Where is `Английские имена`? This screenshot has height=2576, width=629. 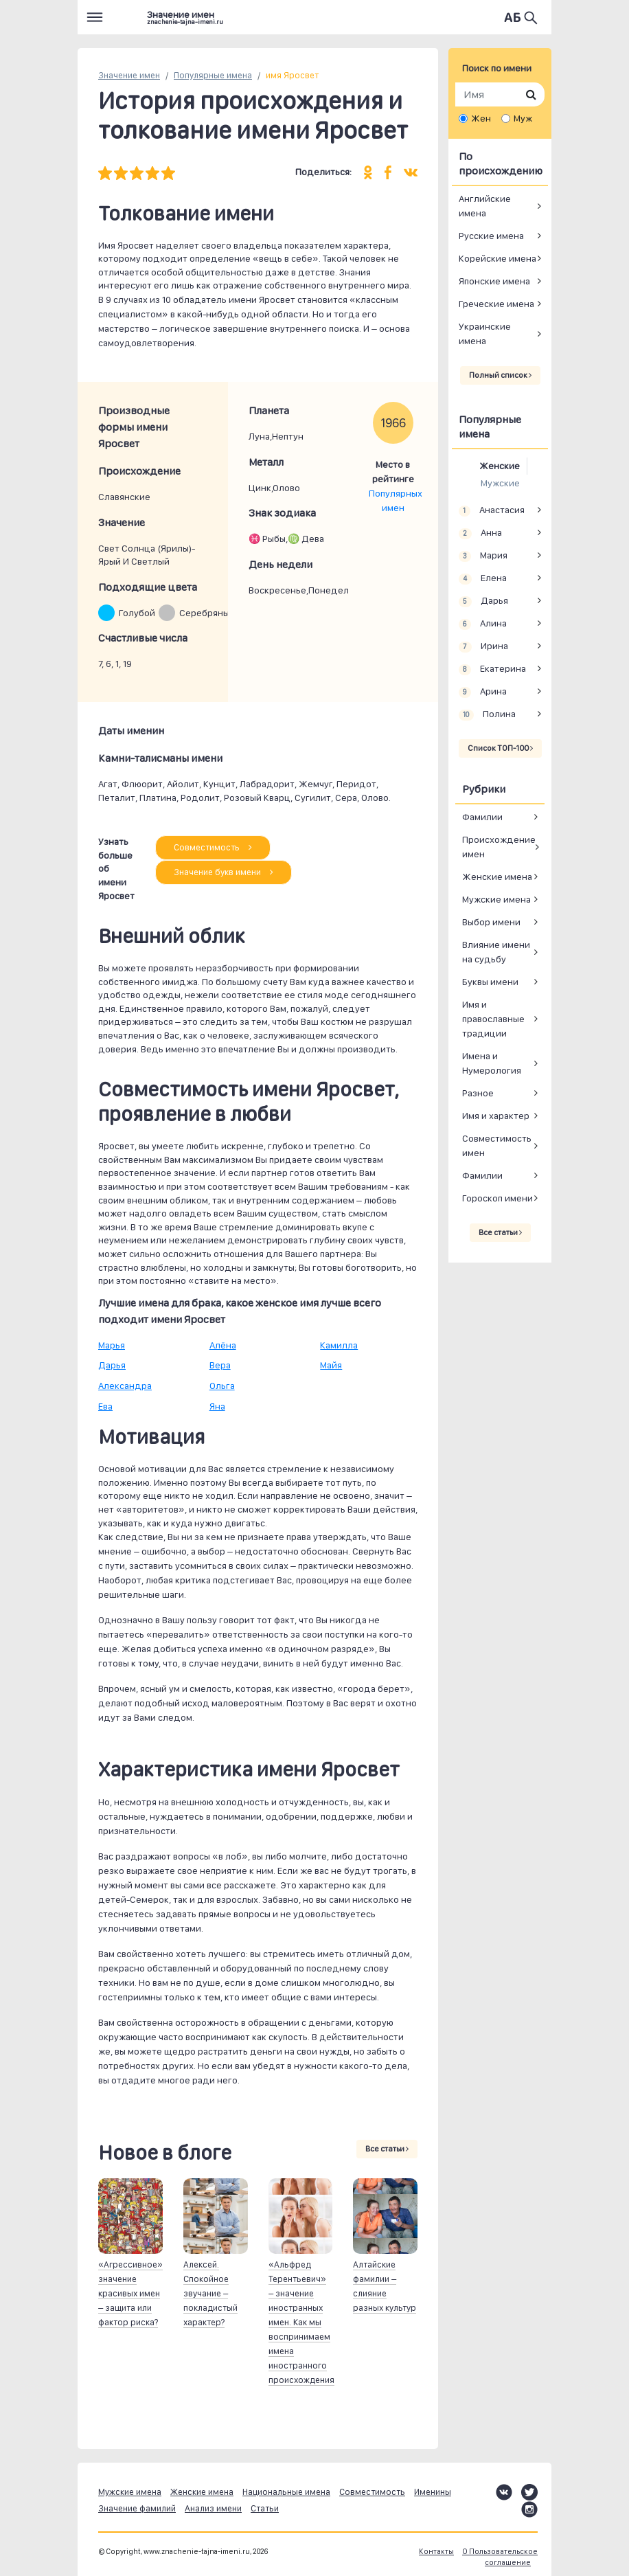
Английские имена is located at coordinates (485, 205).